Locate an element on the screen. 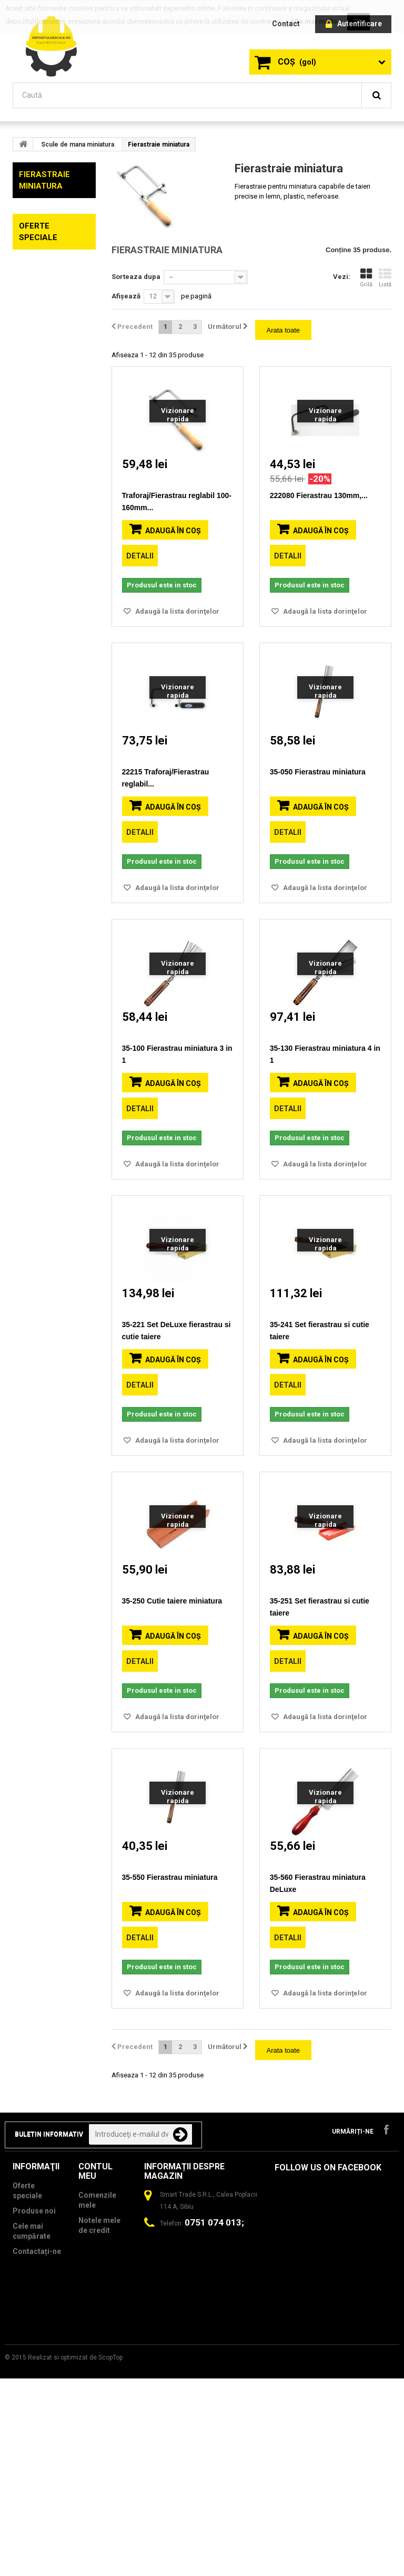  Afișează is located at coordinates (126, 296).